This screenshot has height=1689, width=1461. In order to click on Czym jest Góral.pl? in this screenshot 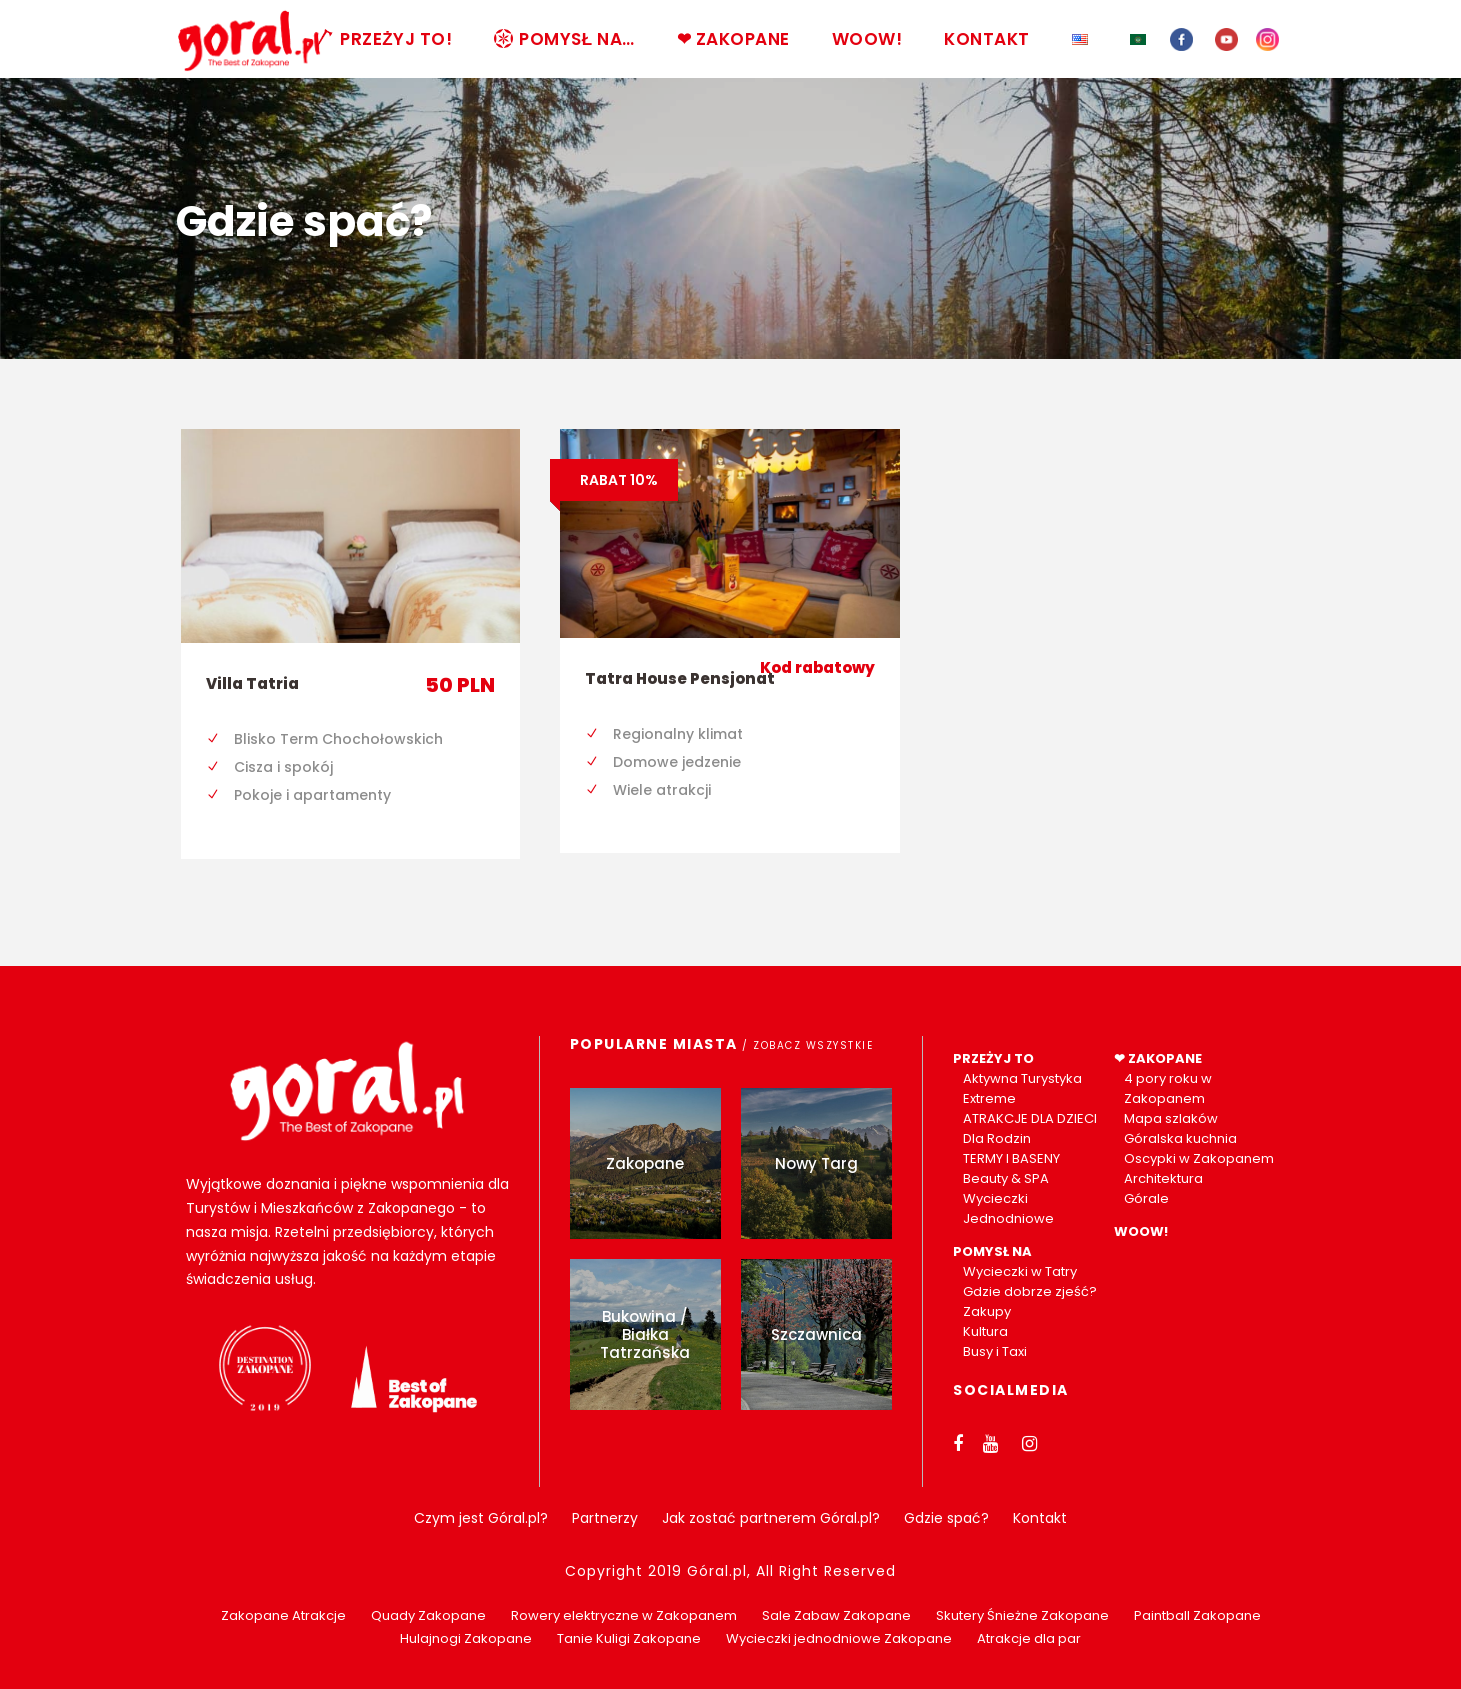, I will do `click(481, 1518)`.